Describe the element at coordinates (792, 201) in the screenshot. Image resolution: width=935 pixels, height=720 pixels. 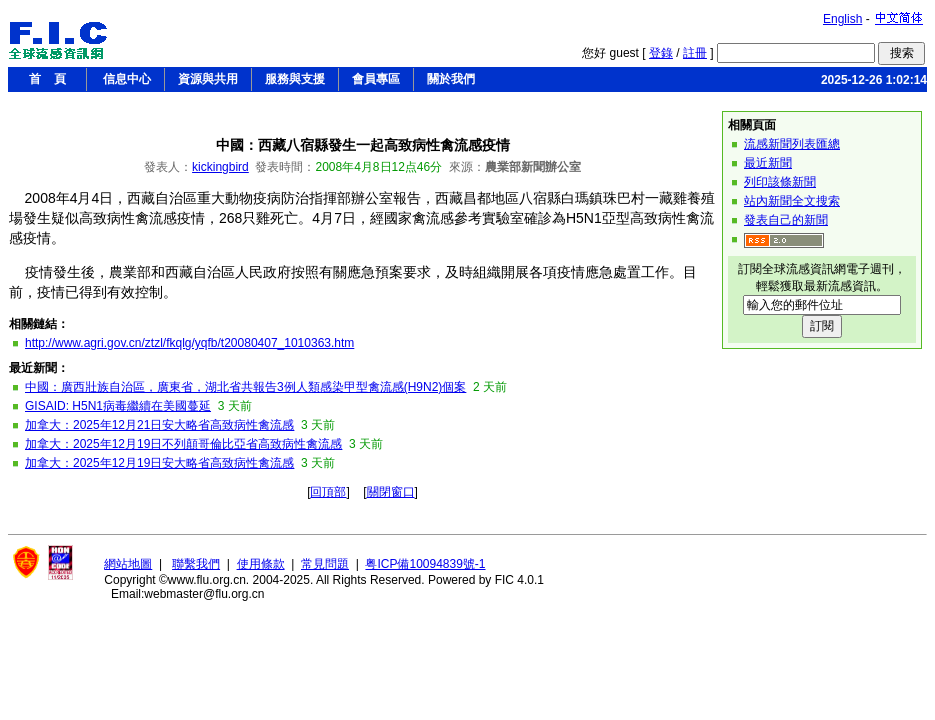
I see `站內新聞全文搜索` at that location.